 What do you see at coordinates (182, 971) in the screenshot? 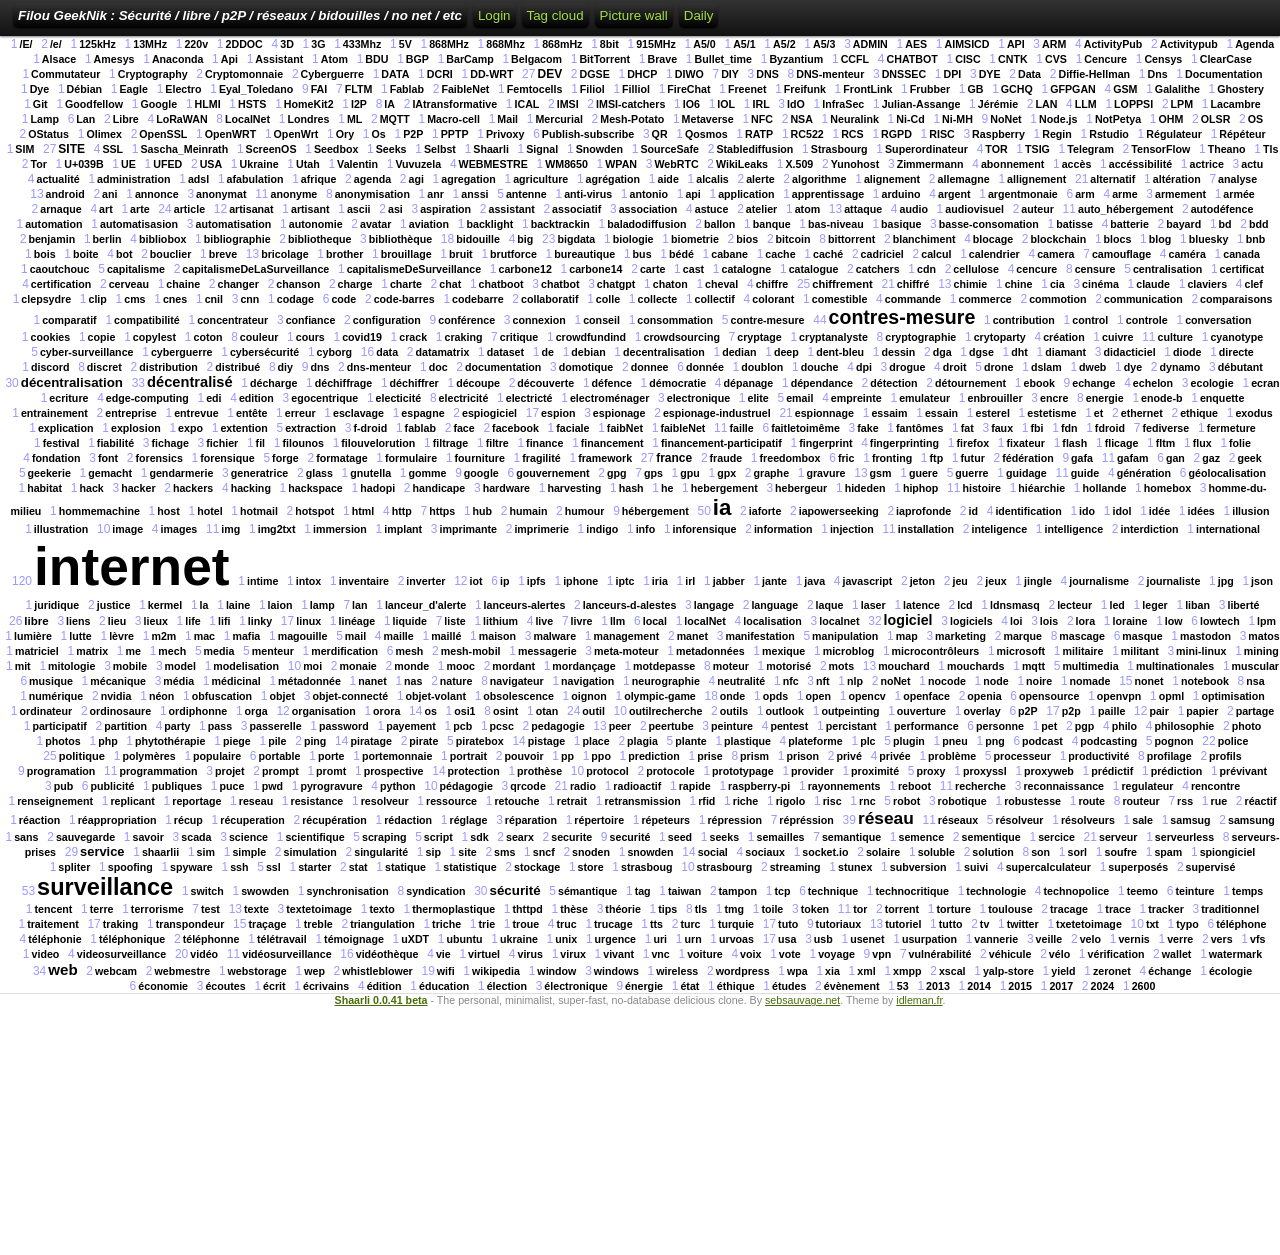
I see `webmestre` at bounding box center [182, 971].